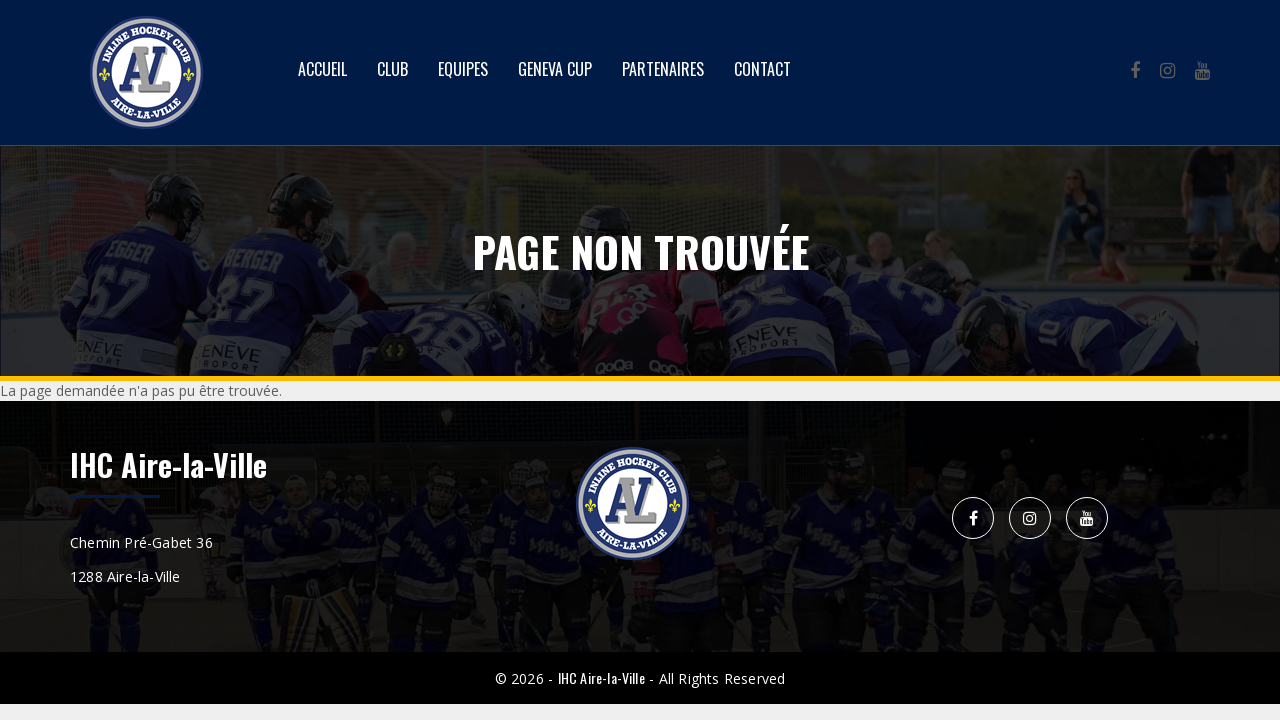  Describe the element at coordinates (762, 69) in the screenshot. I see `Contact` at that location.